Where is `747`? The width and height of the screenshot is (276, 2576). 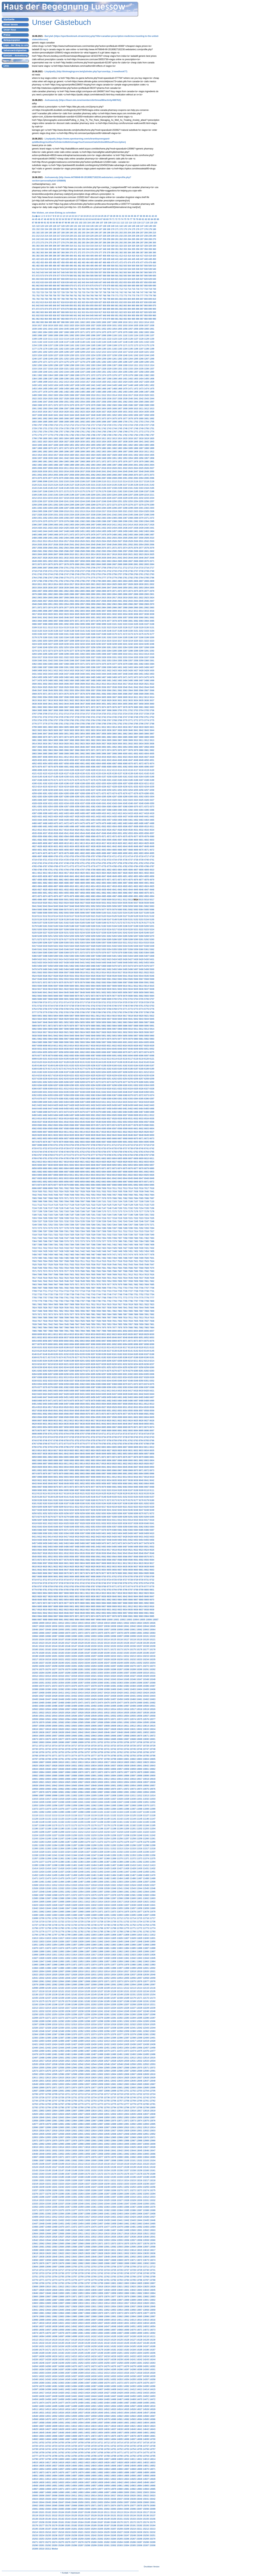 747 is located at coordinates (142, 292).